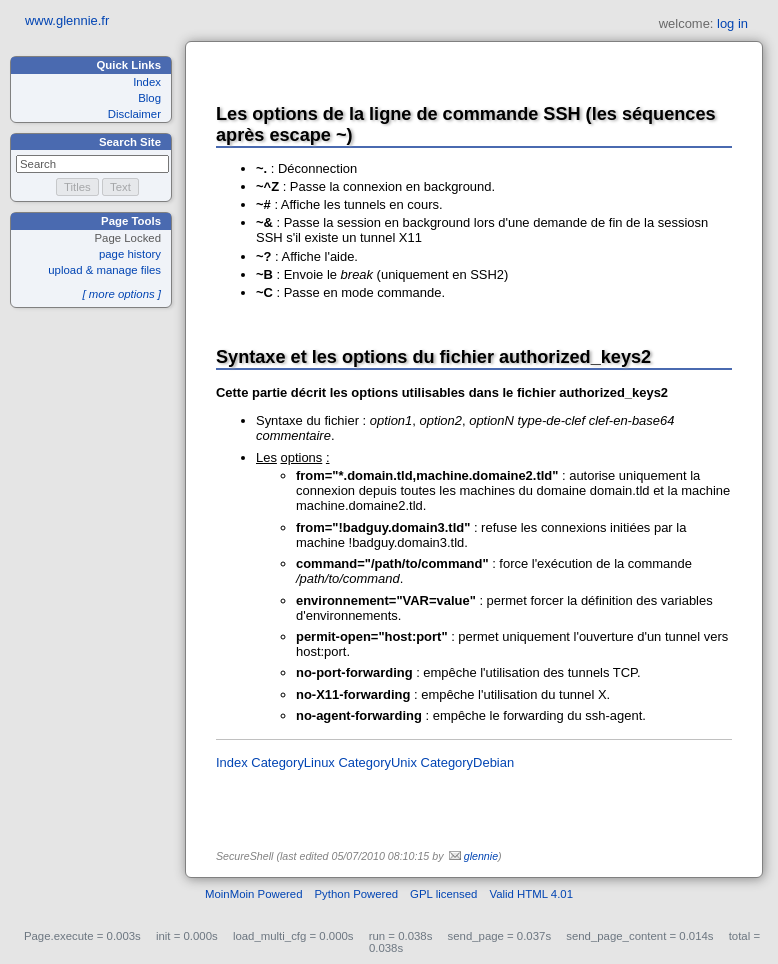 This screenshot has width=778, height=964. I want to click on upload & manage files, so click(104, 270).